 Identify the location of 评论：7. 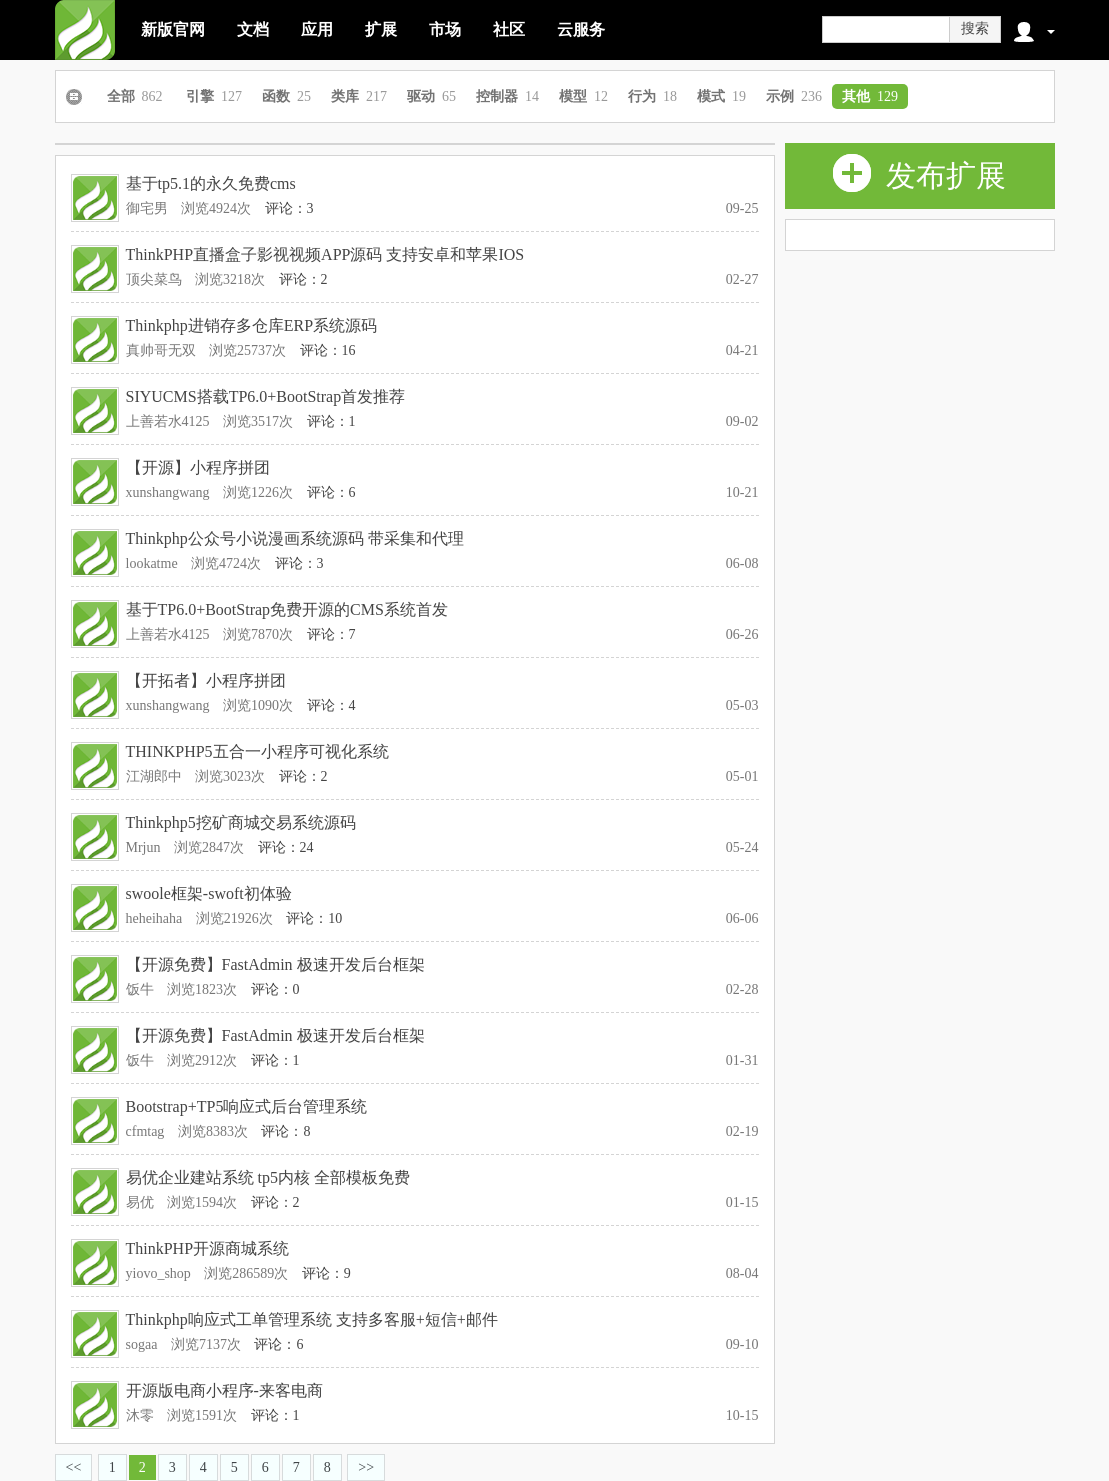
(331, 634).